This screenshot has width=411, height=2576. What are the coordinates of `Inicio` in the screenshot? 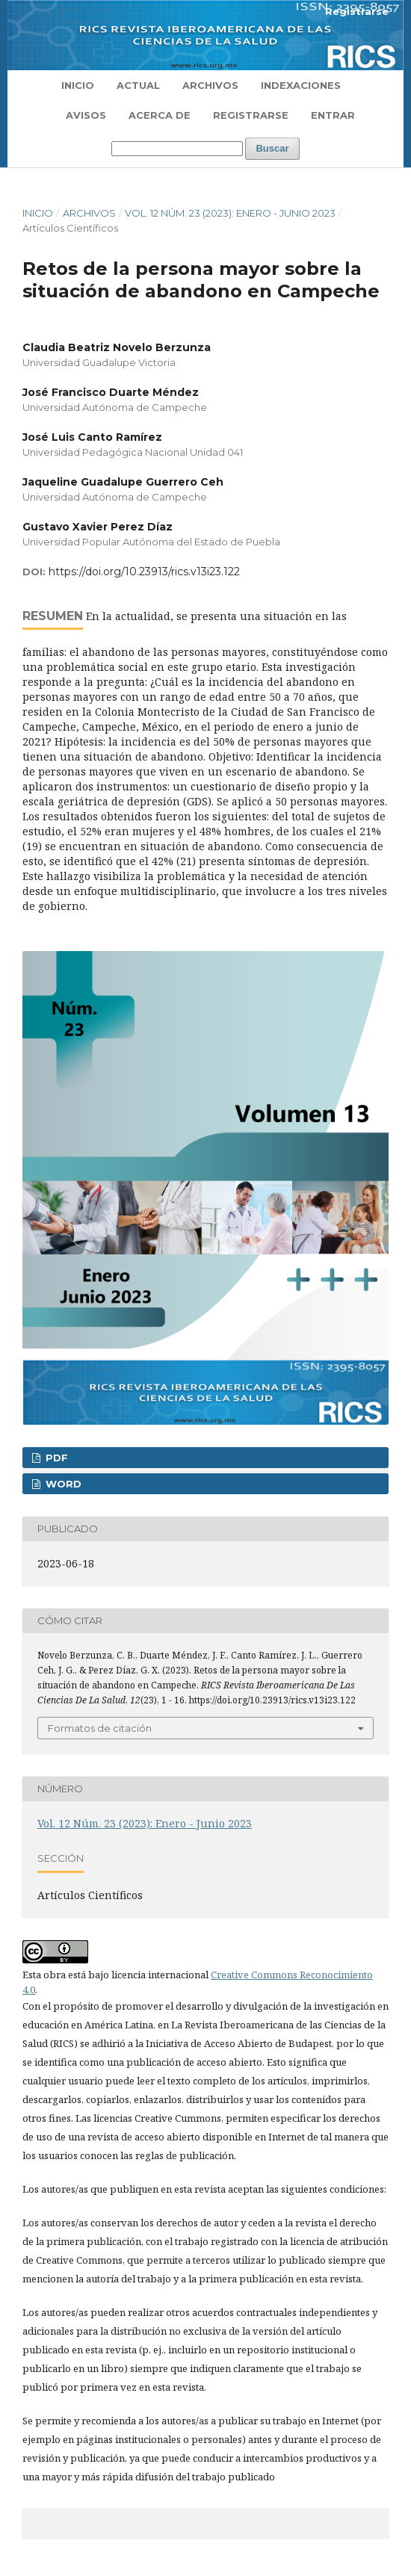 It's located at (77, 85).